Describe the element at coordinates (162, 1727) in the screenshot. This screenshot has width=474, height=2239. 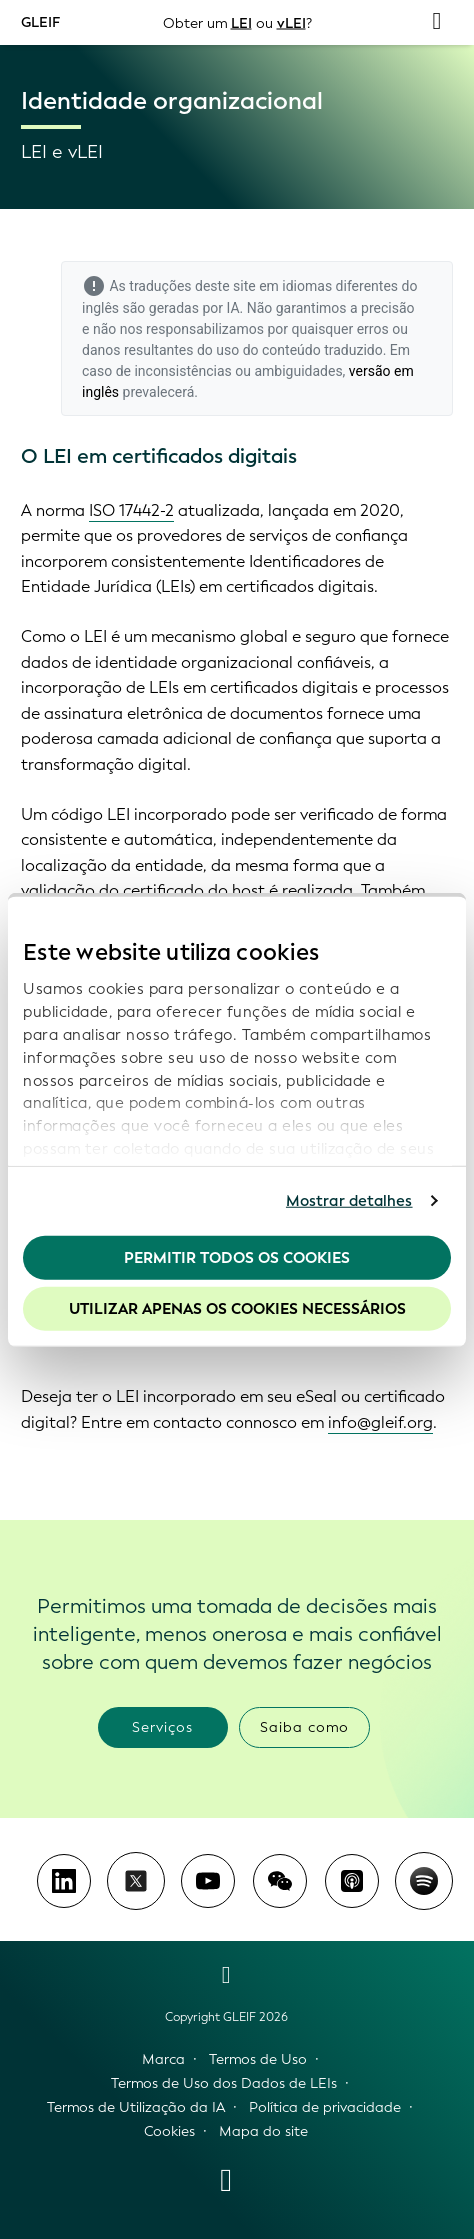
I see `Serviços` at that location.